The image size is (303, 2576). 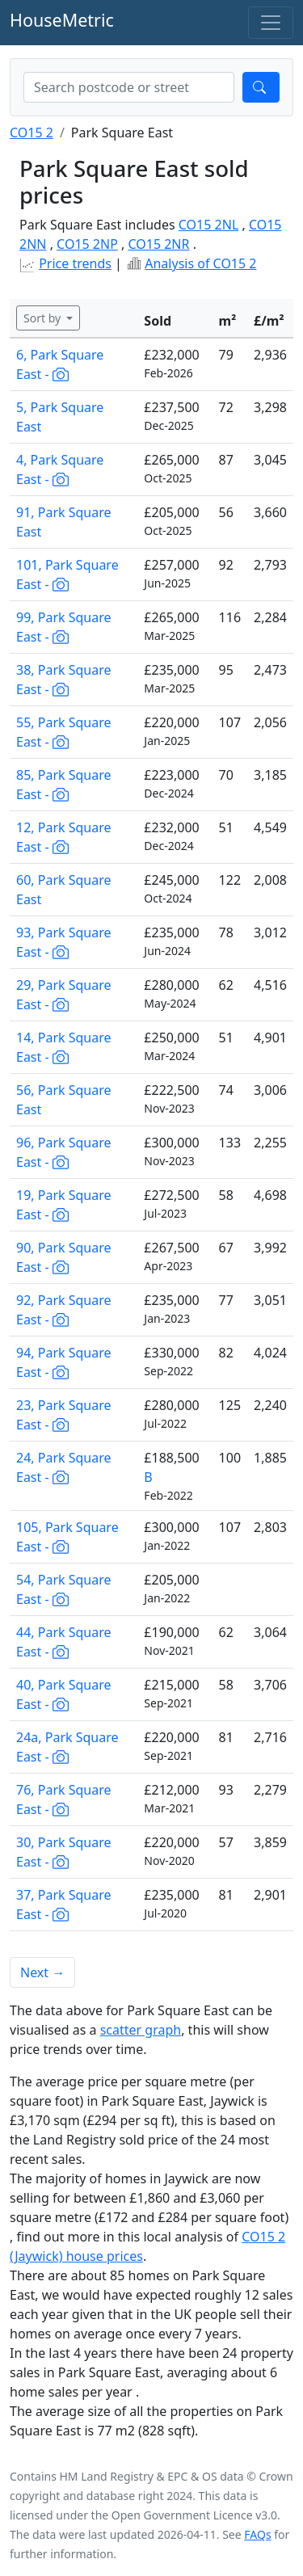 What do you see at coordinates (64, 732) in the screenshot?
I see `55, Park Square East -` at bounding box center [64, 732].